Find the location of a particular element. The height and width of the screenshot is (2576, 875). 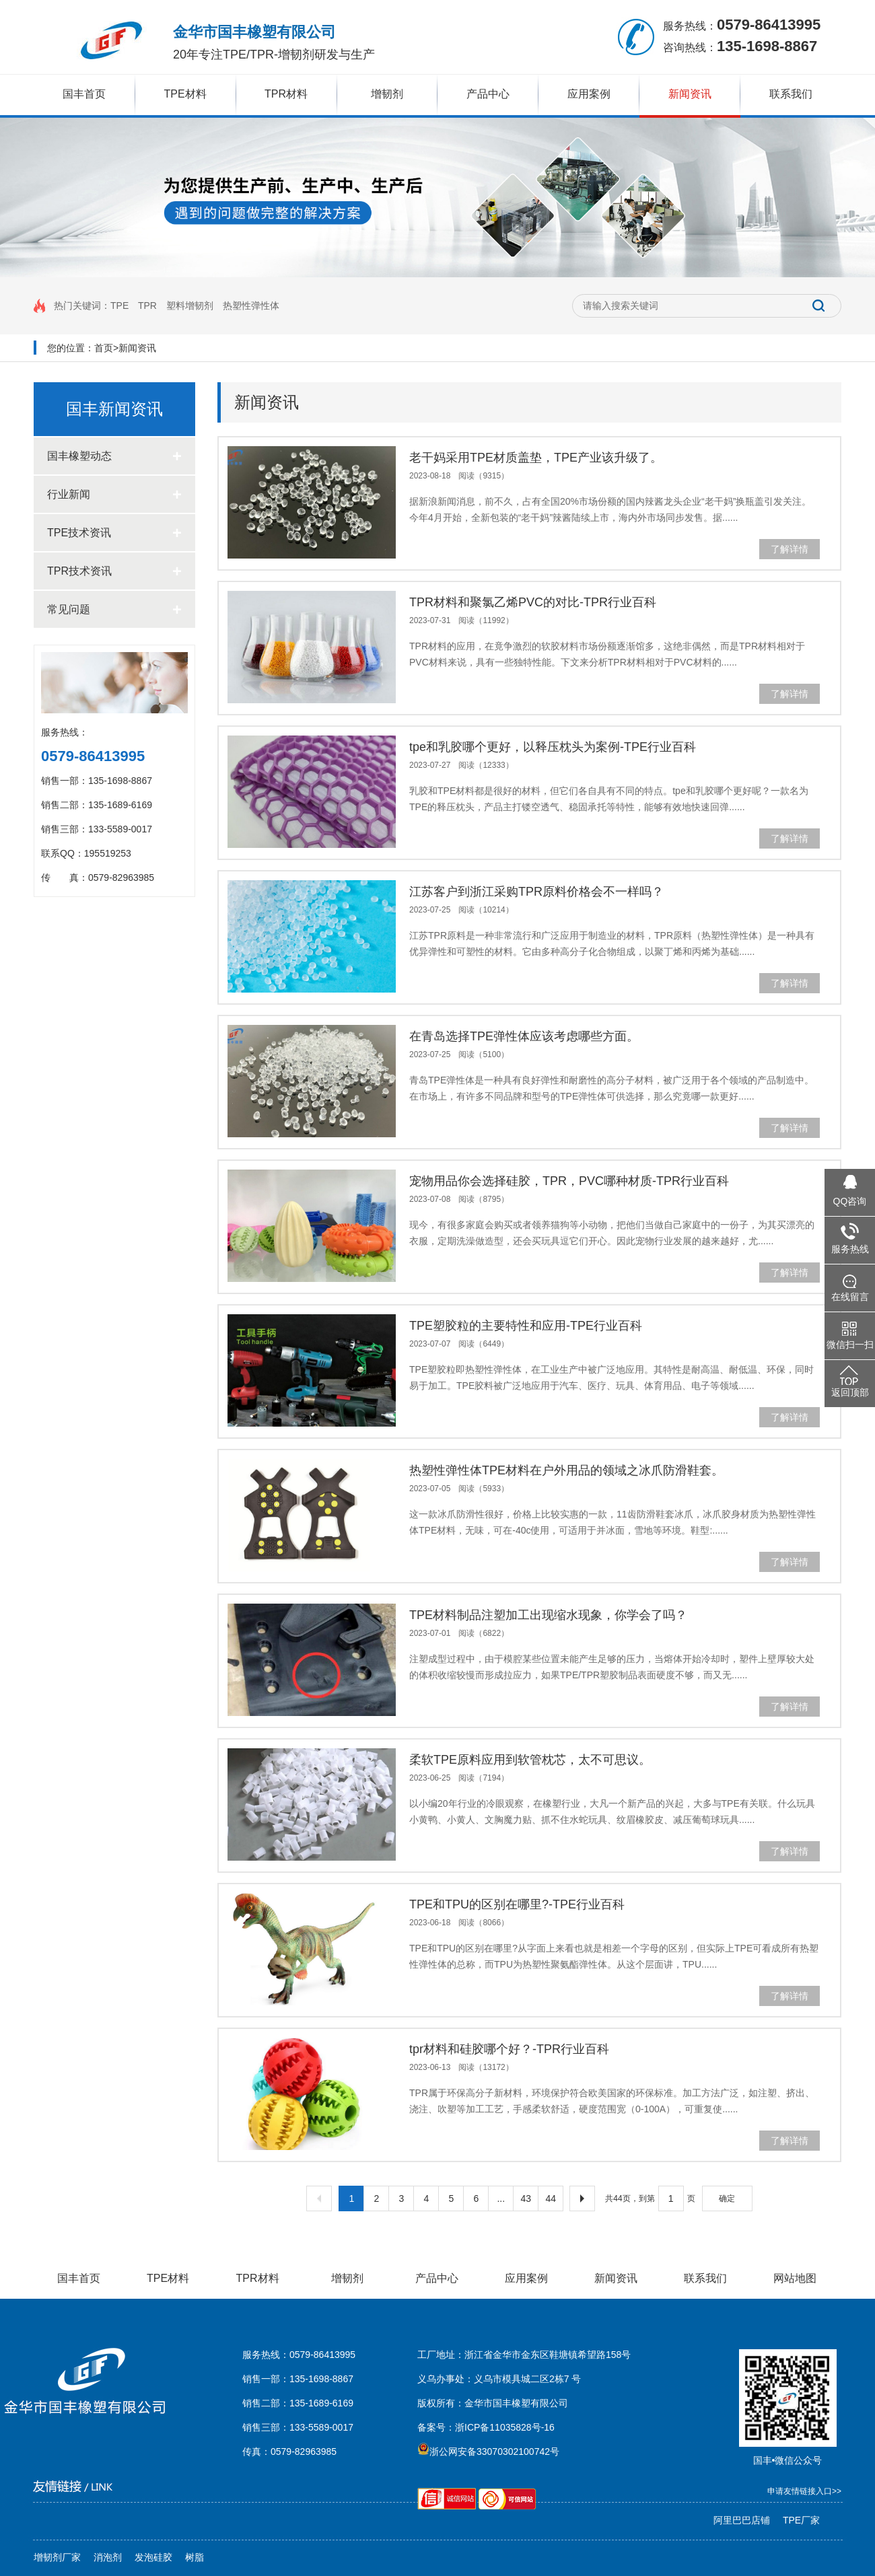

浙公网安备33070302100742号 is located at coordinates (488, 2451).